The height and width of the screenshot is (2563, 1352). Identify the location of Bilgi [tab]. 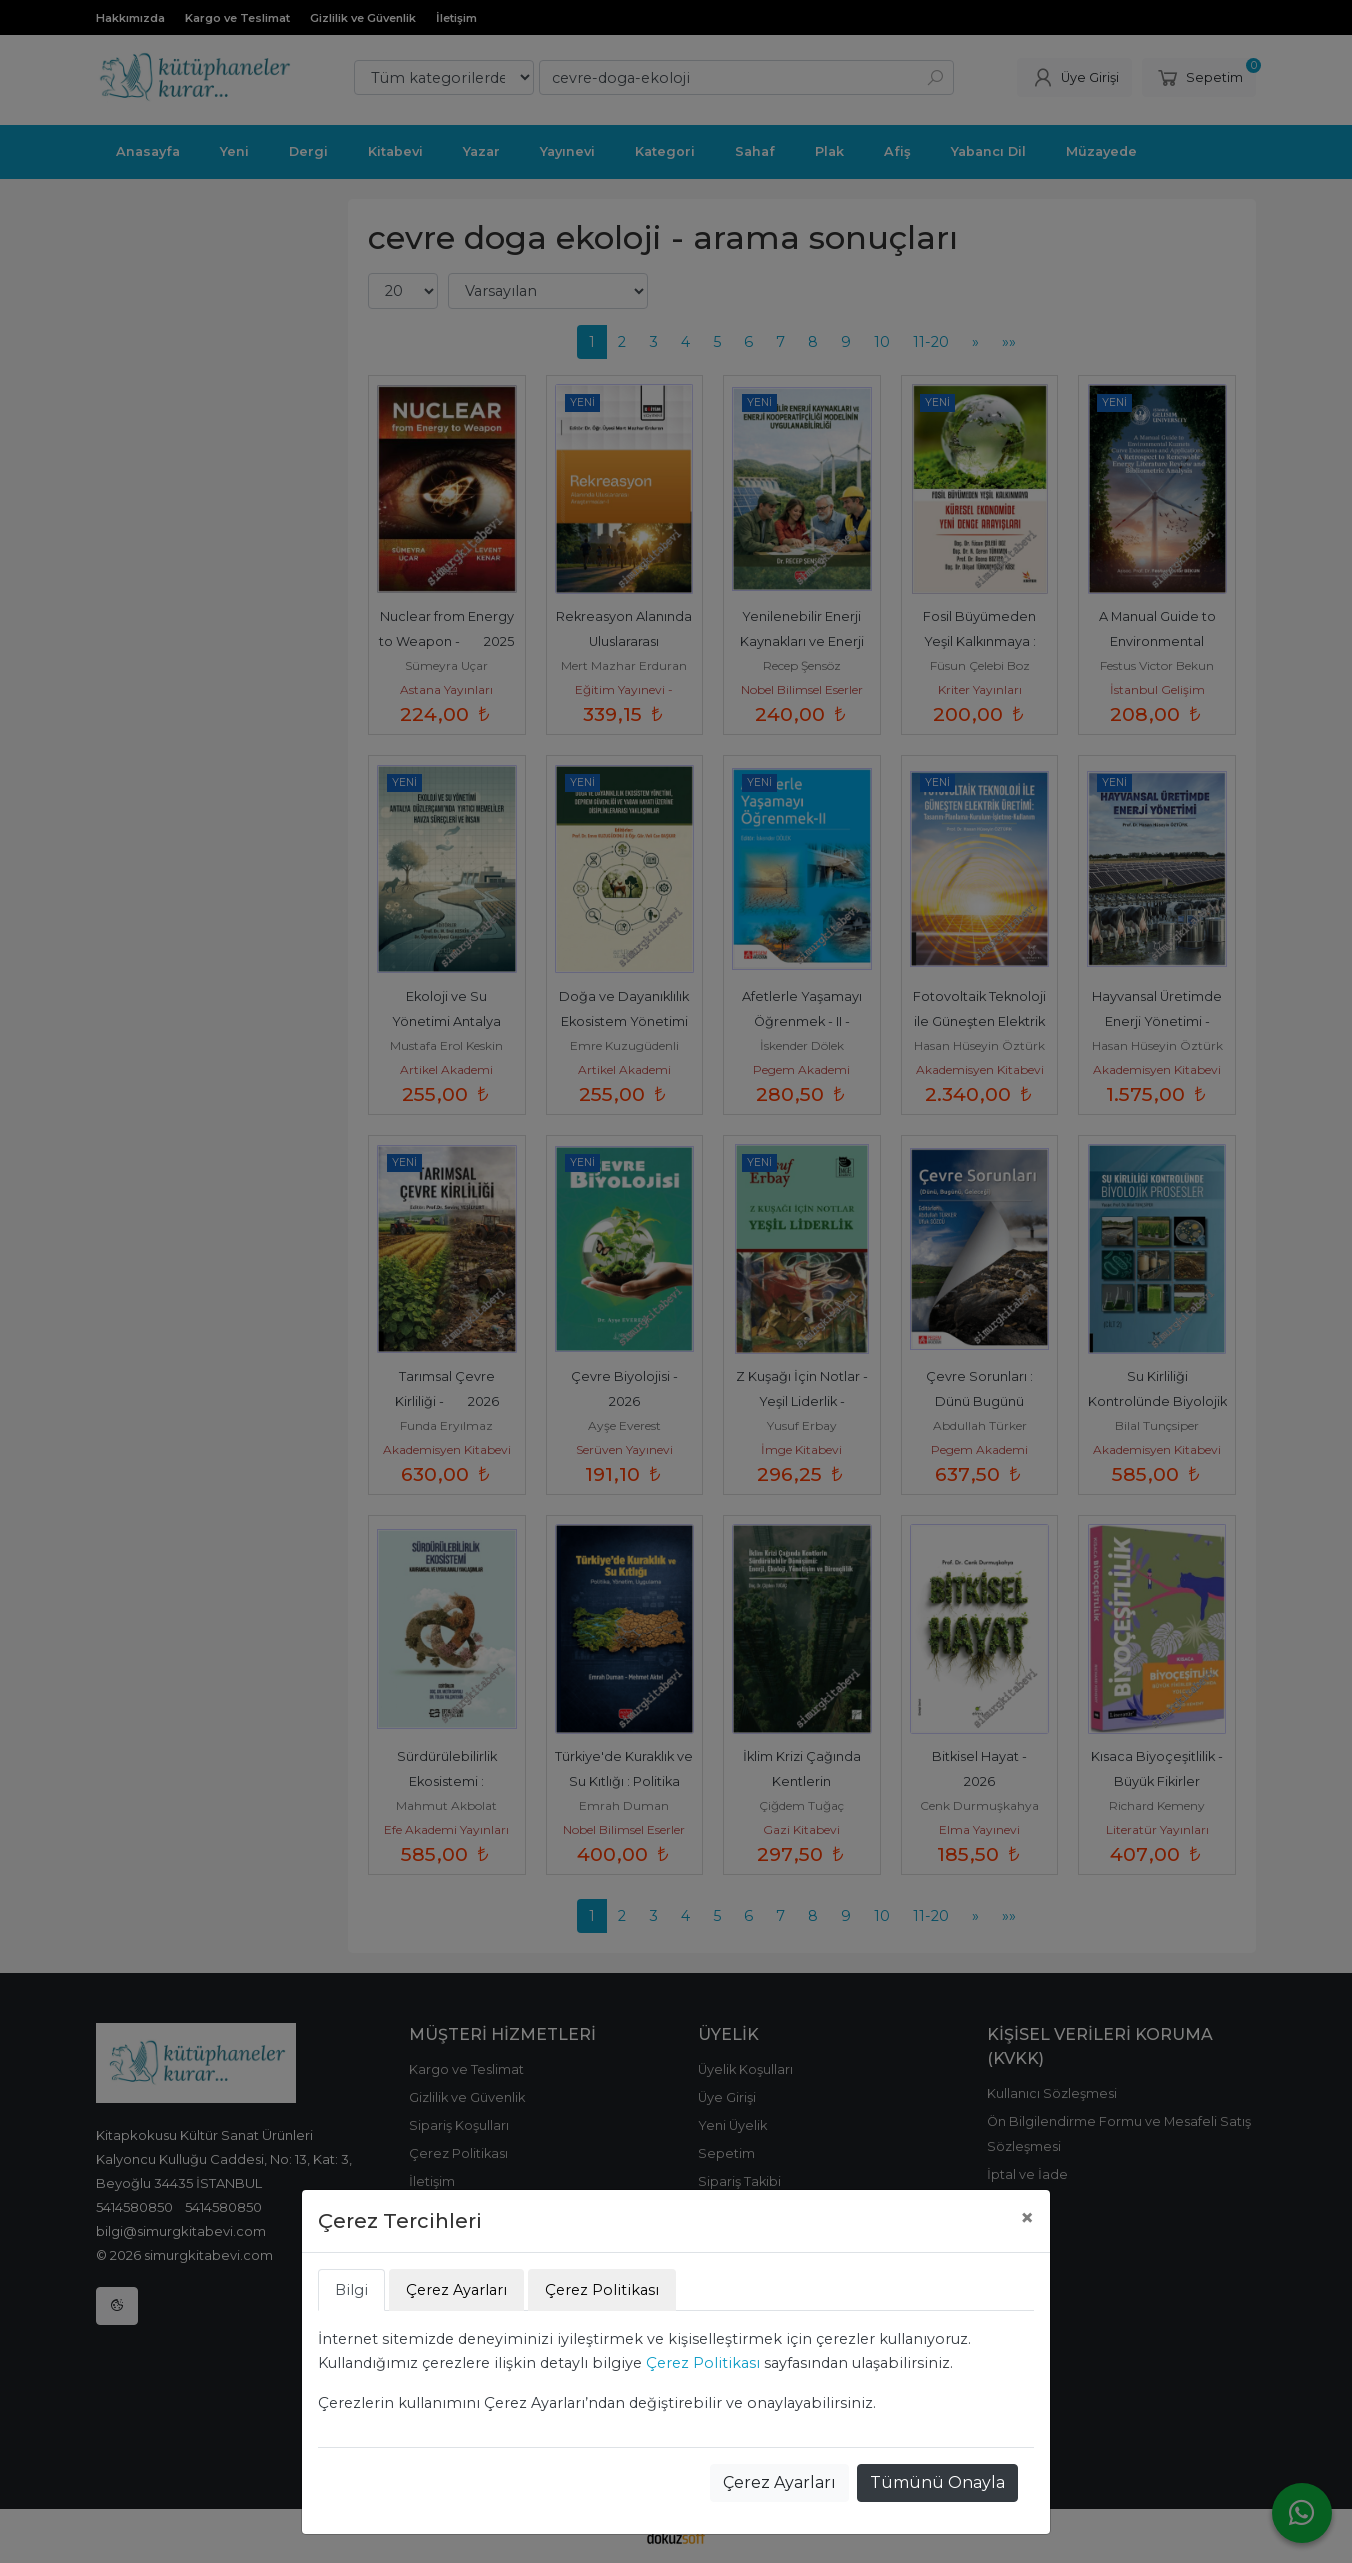
(351, 2290).